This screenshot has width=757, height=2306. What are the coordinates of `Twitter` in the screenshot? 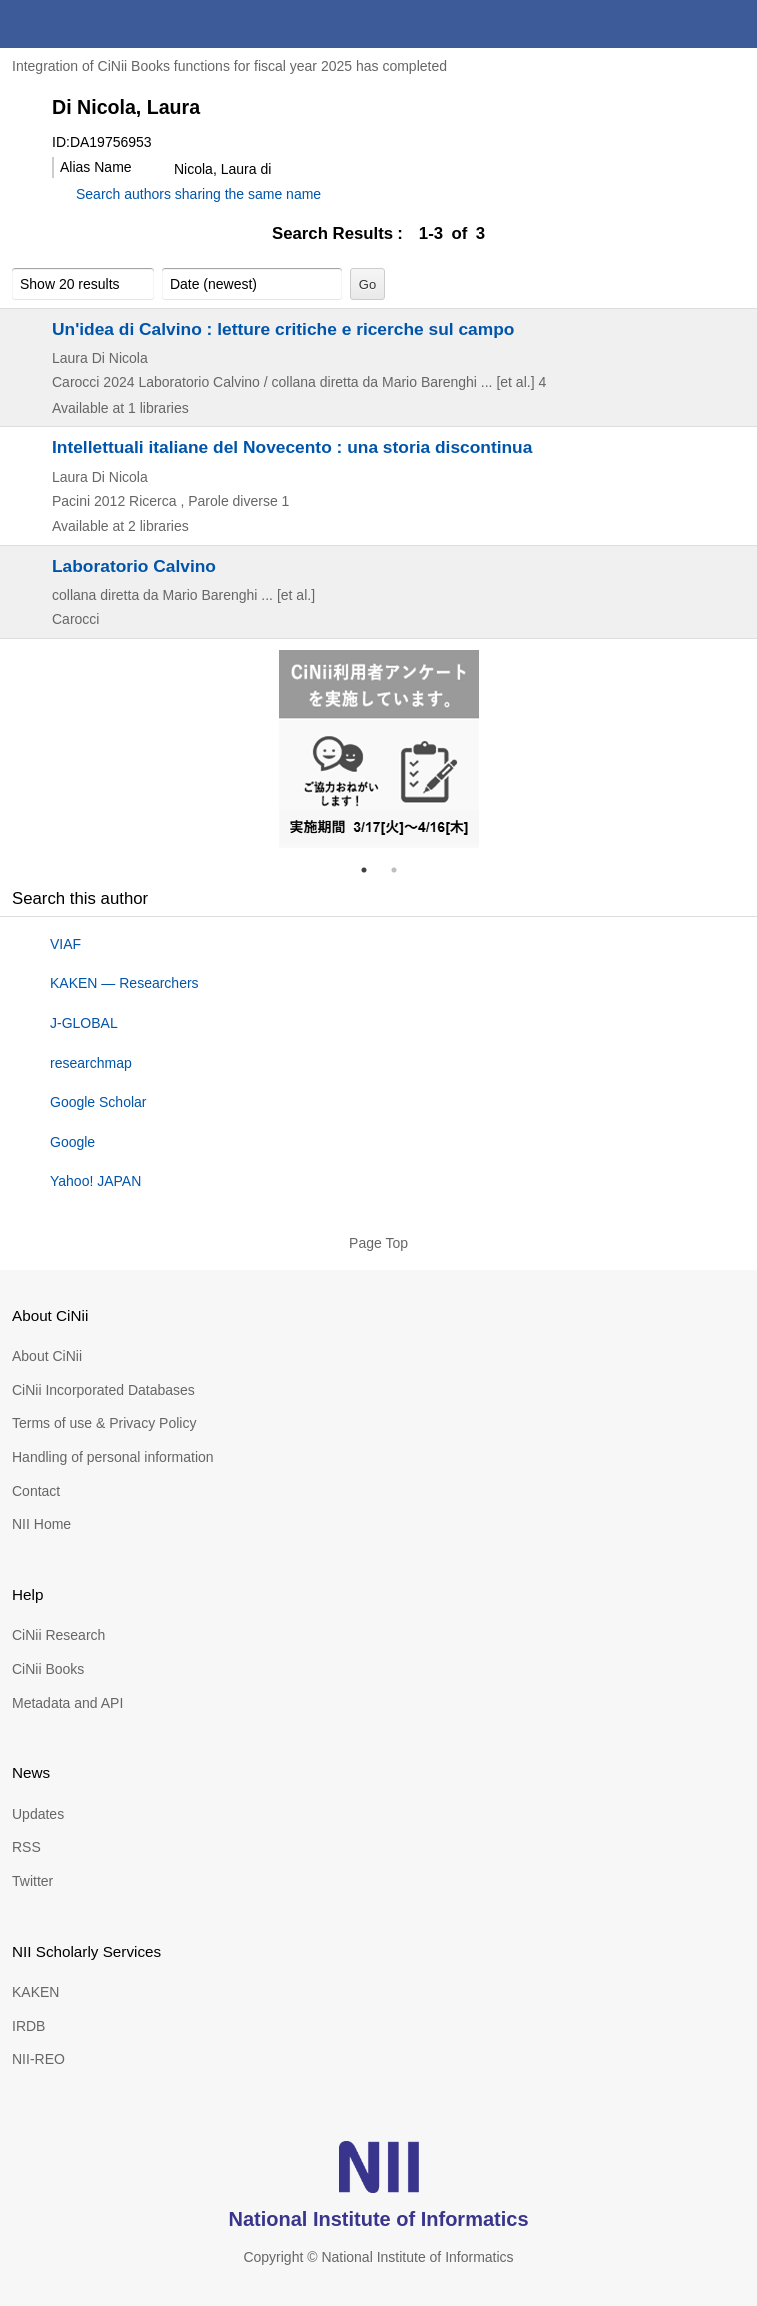 It's located at (32, 1881).